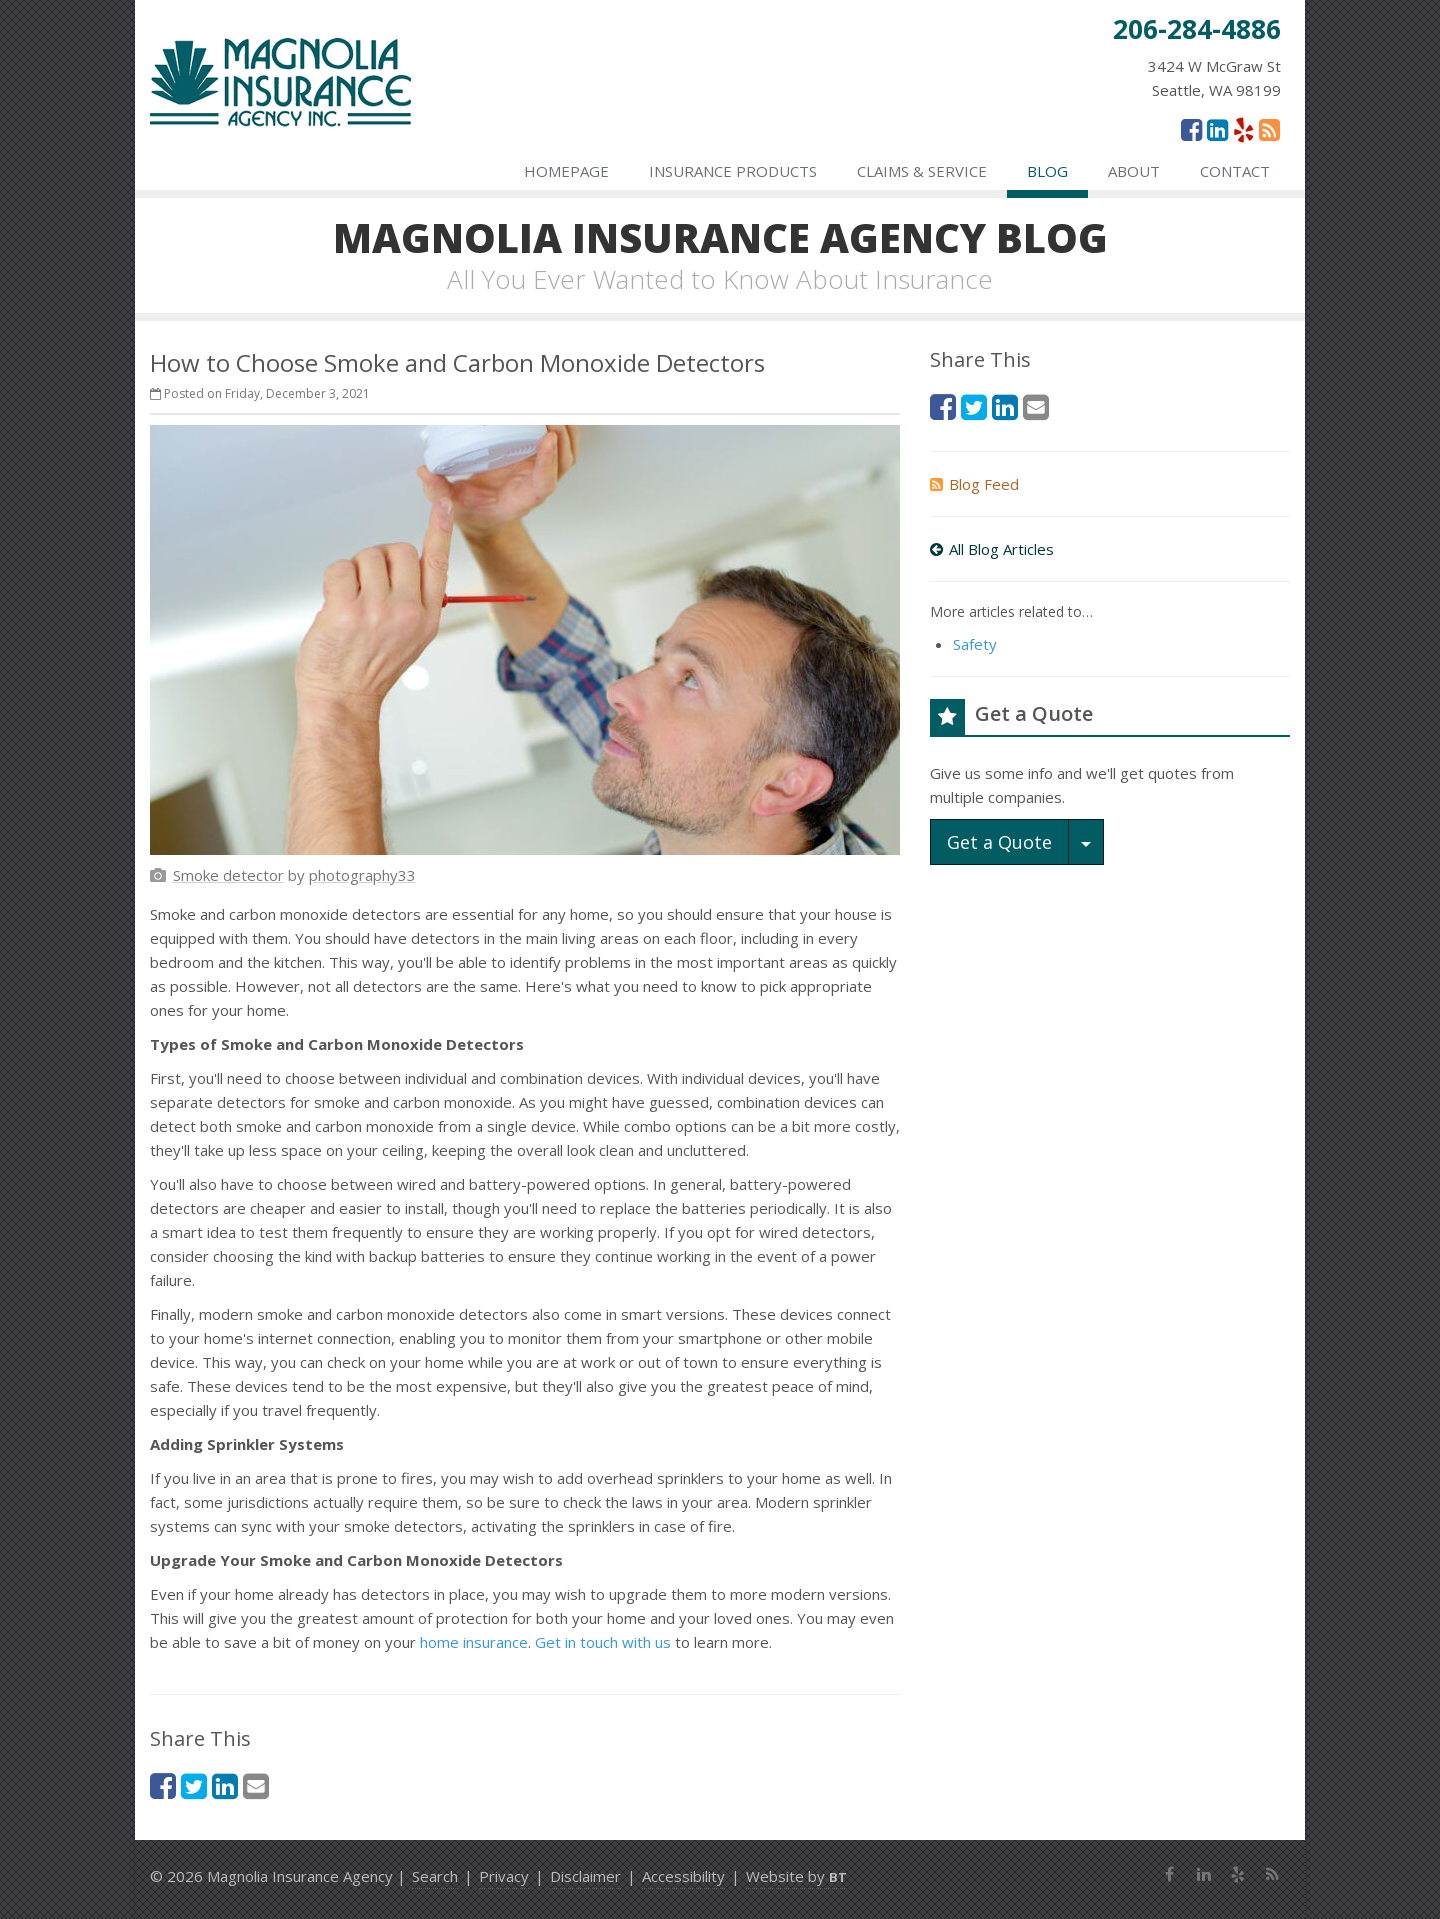  What do you see at coordinates (733, 171) in the screenshot?
I see `Insurance Products` at bounding box center [733, 171].